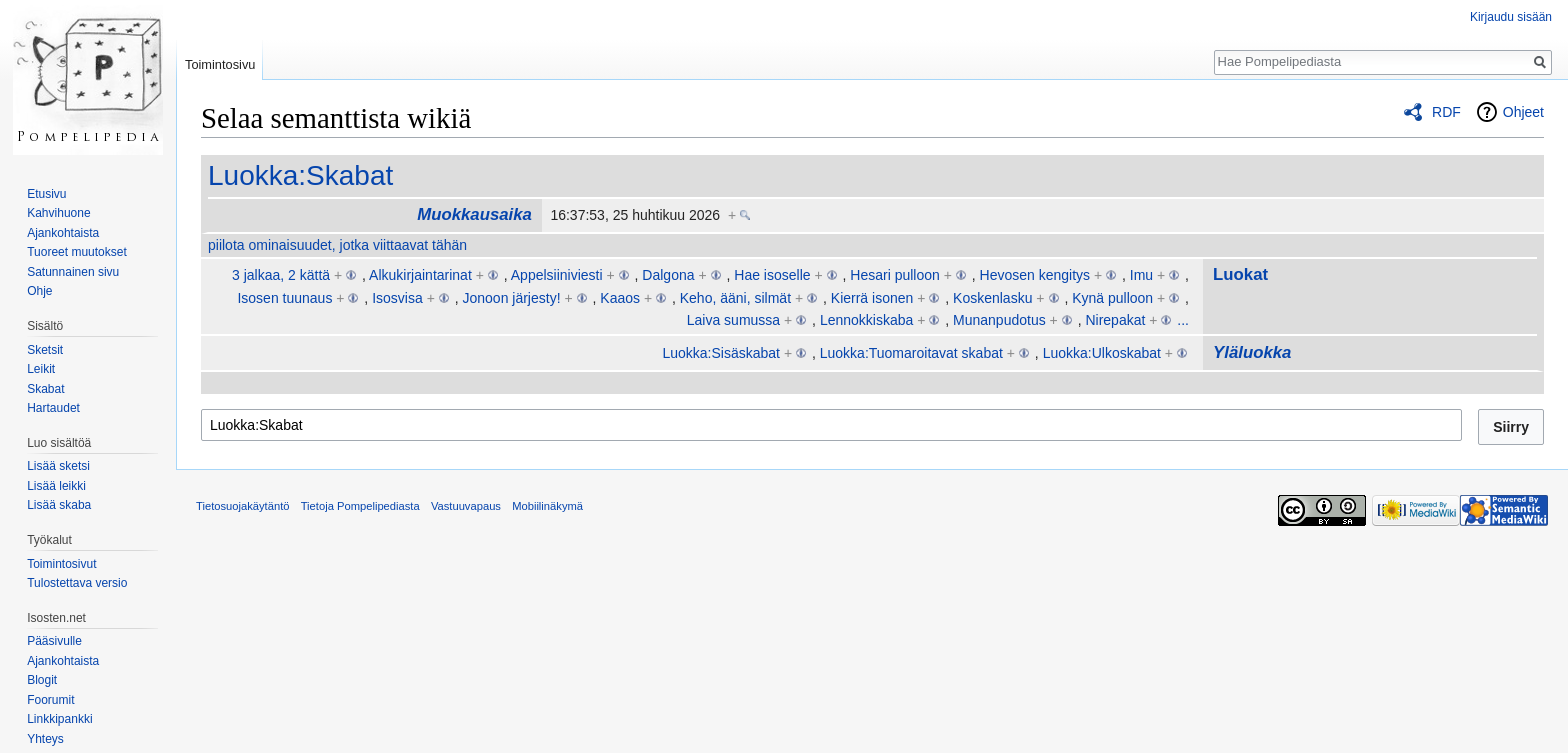  I want to click on Hevosen kengitys, so click(1035, 275).